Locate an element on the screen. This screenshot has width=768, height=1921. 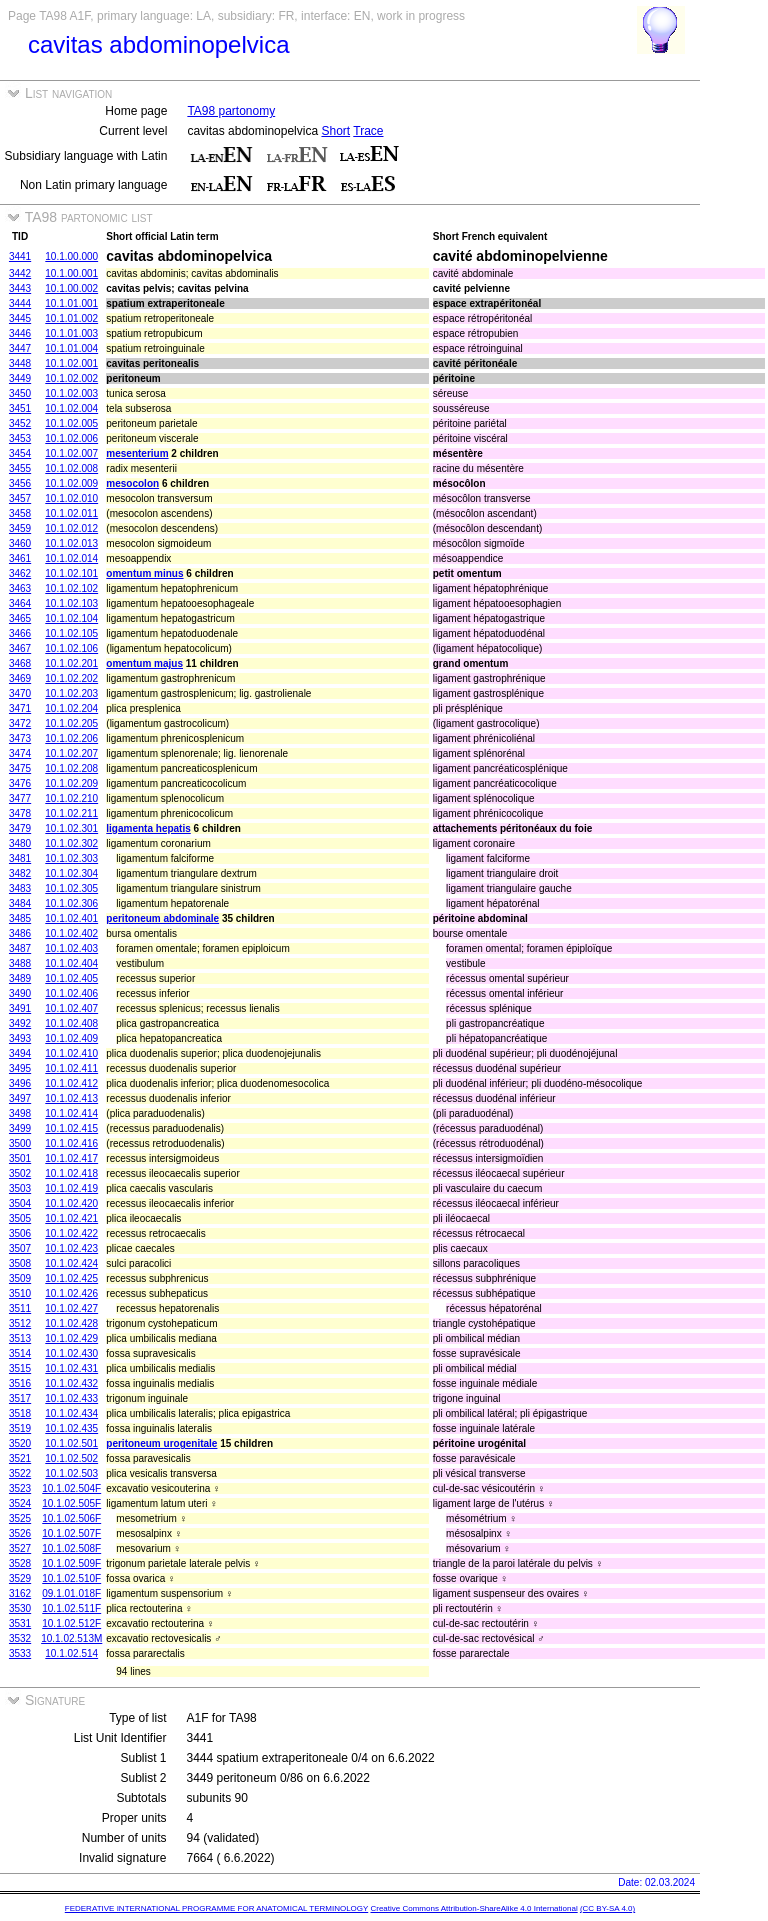
3475 is located at coordinates (20, 768).